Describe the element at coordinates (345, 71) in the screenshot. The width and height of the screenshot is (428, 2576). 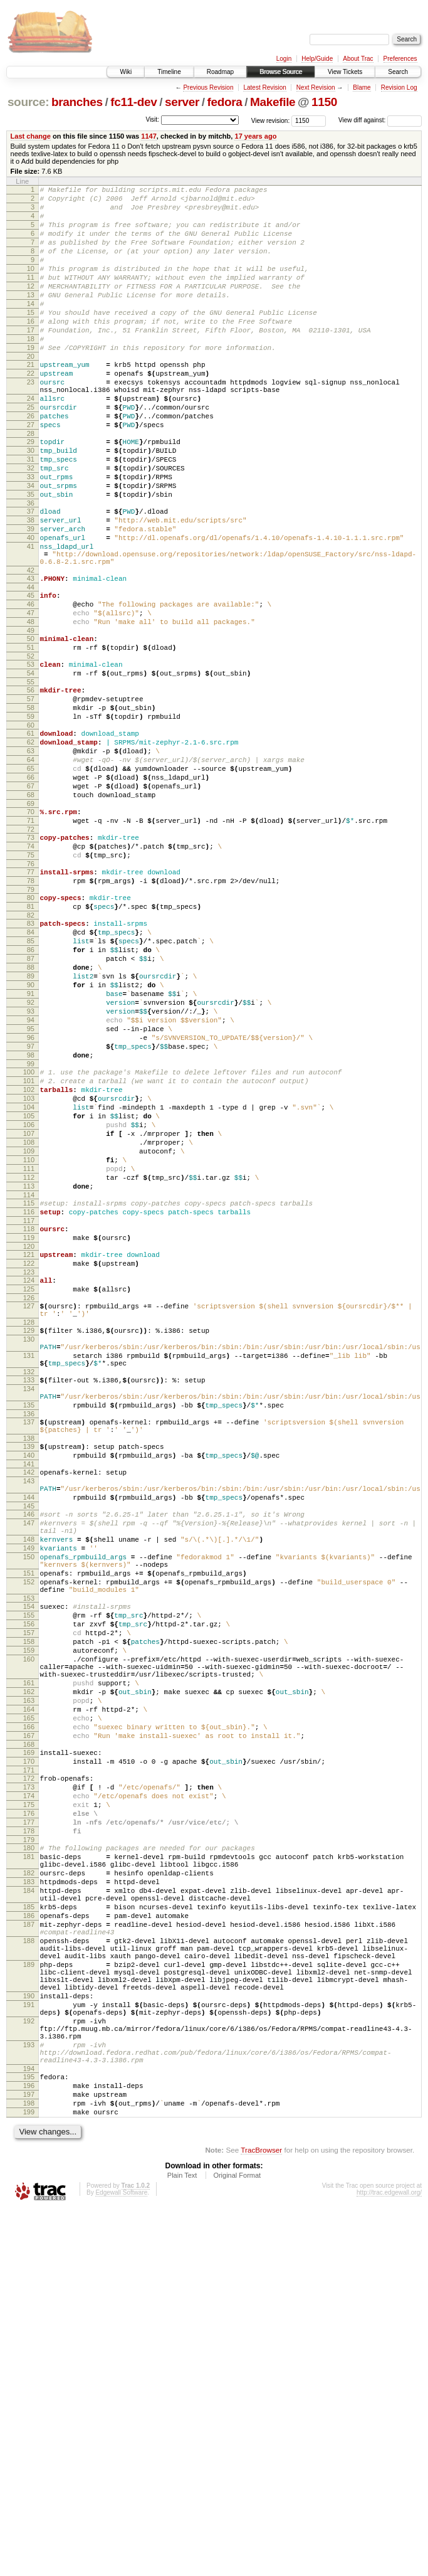
I see `View Tickets` at that location.